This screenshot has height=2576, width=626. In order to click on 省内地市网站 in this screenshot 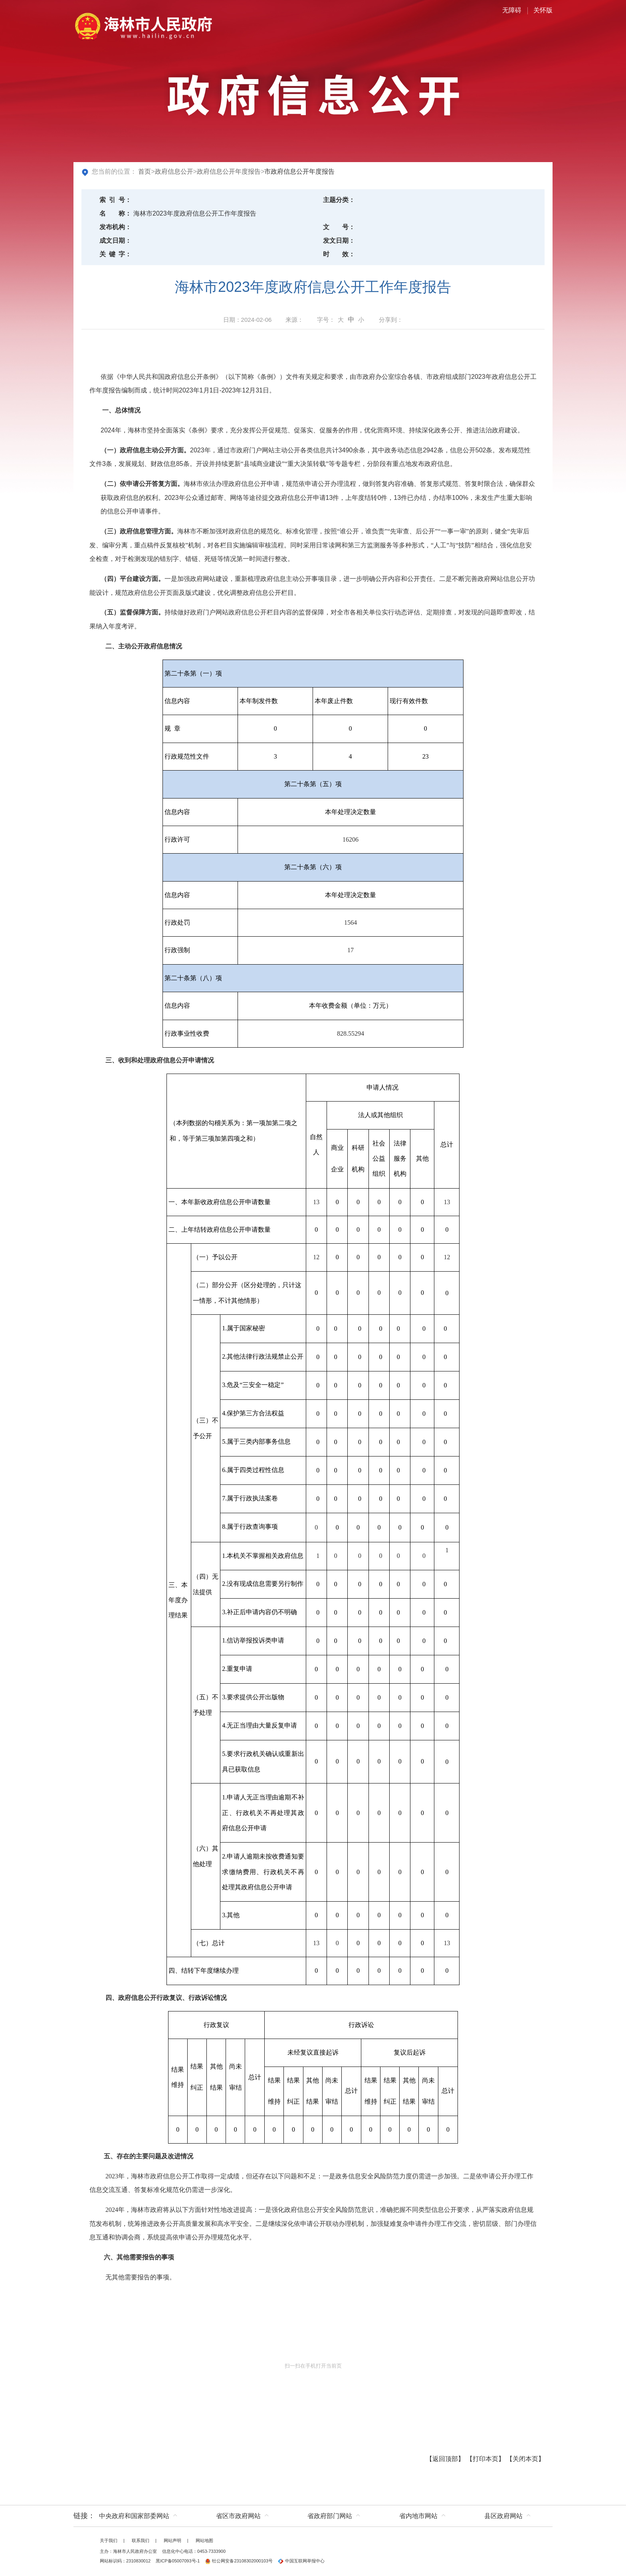, I will do `click(418, 2516)`.